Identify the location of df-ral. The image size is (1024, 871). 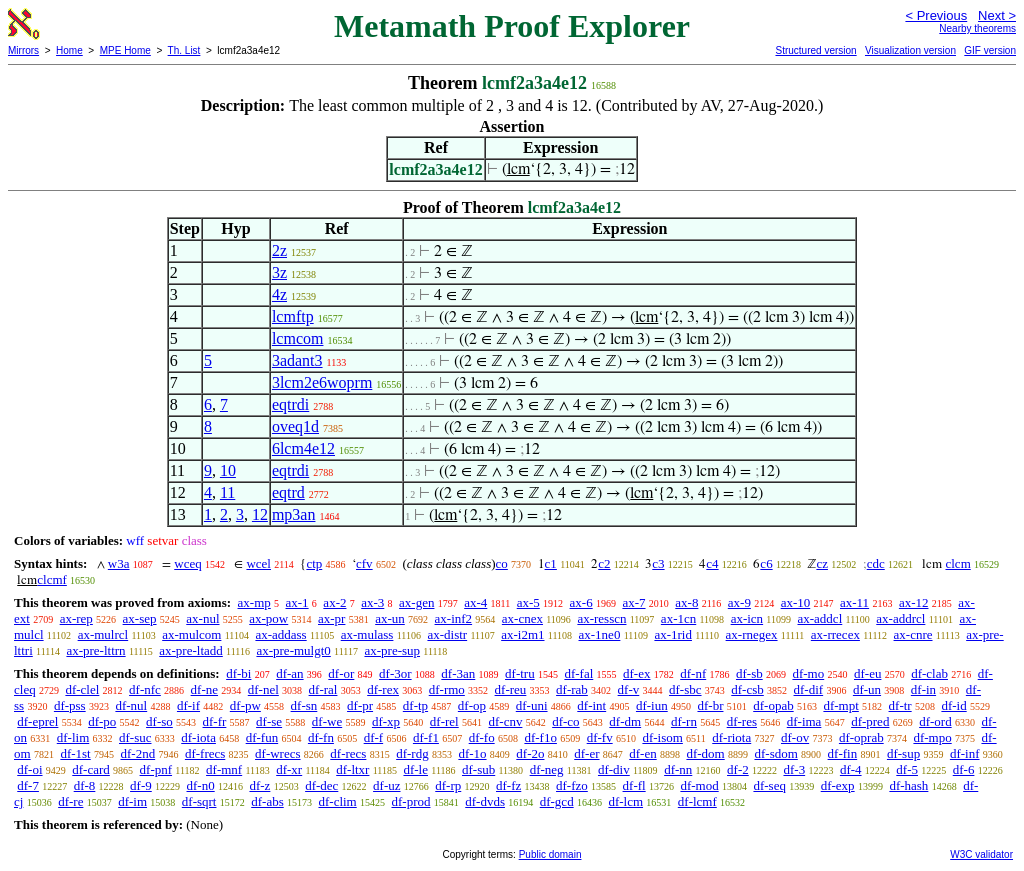
(323, 689).